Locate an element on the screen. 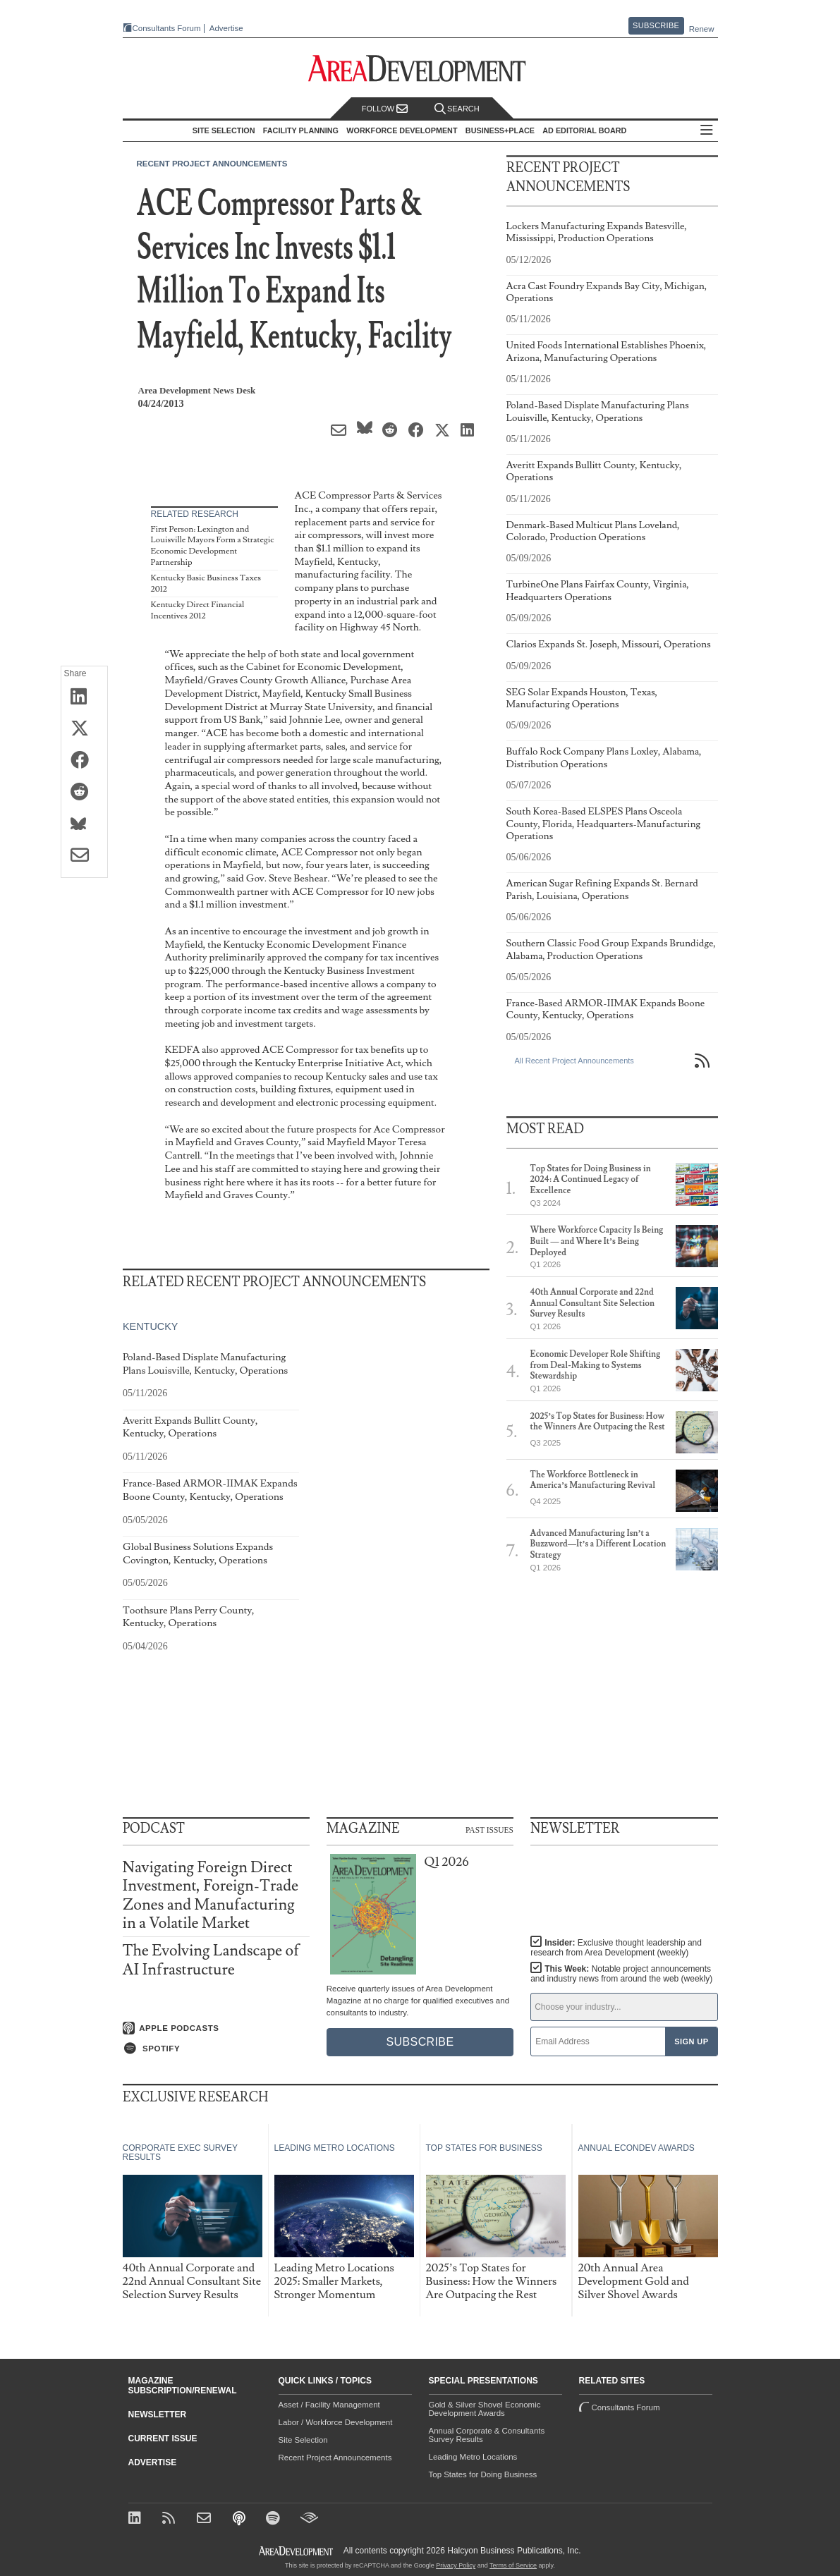 Image resolution: width=840 pixels, height=2576 pixels. [Listen on Apple Podcasts] is located at coordinates (216, 2028).